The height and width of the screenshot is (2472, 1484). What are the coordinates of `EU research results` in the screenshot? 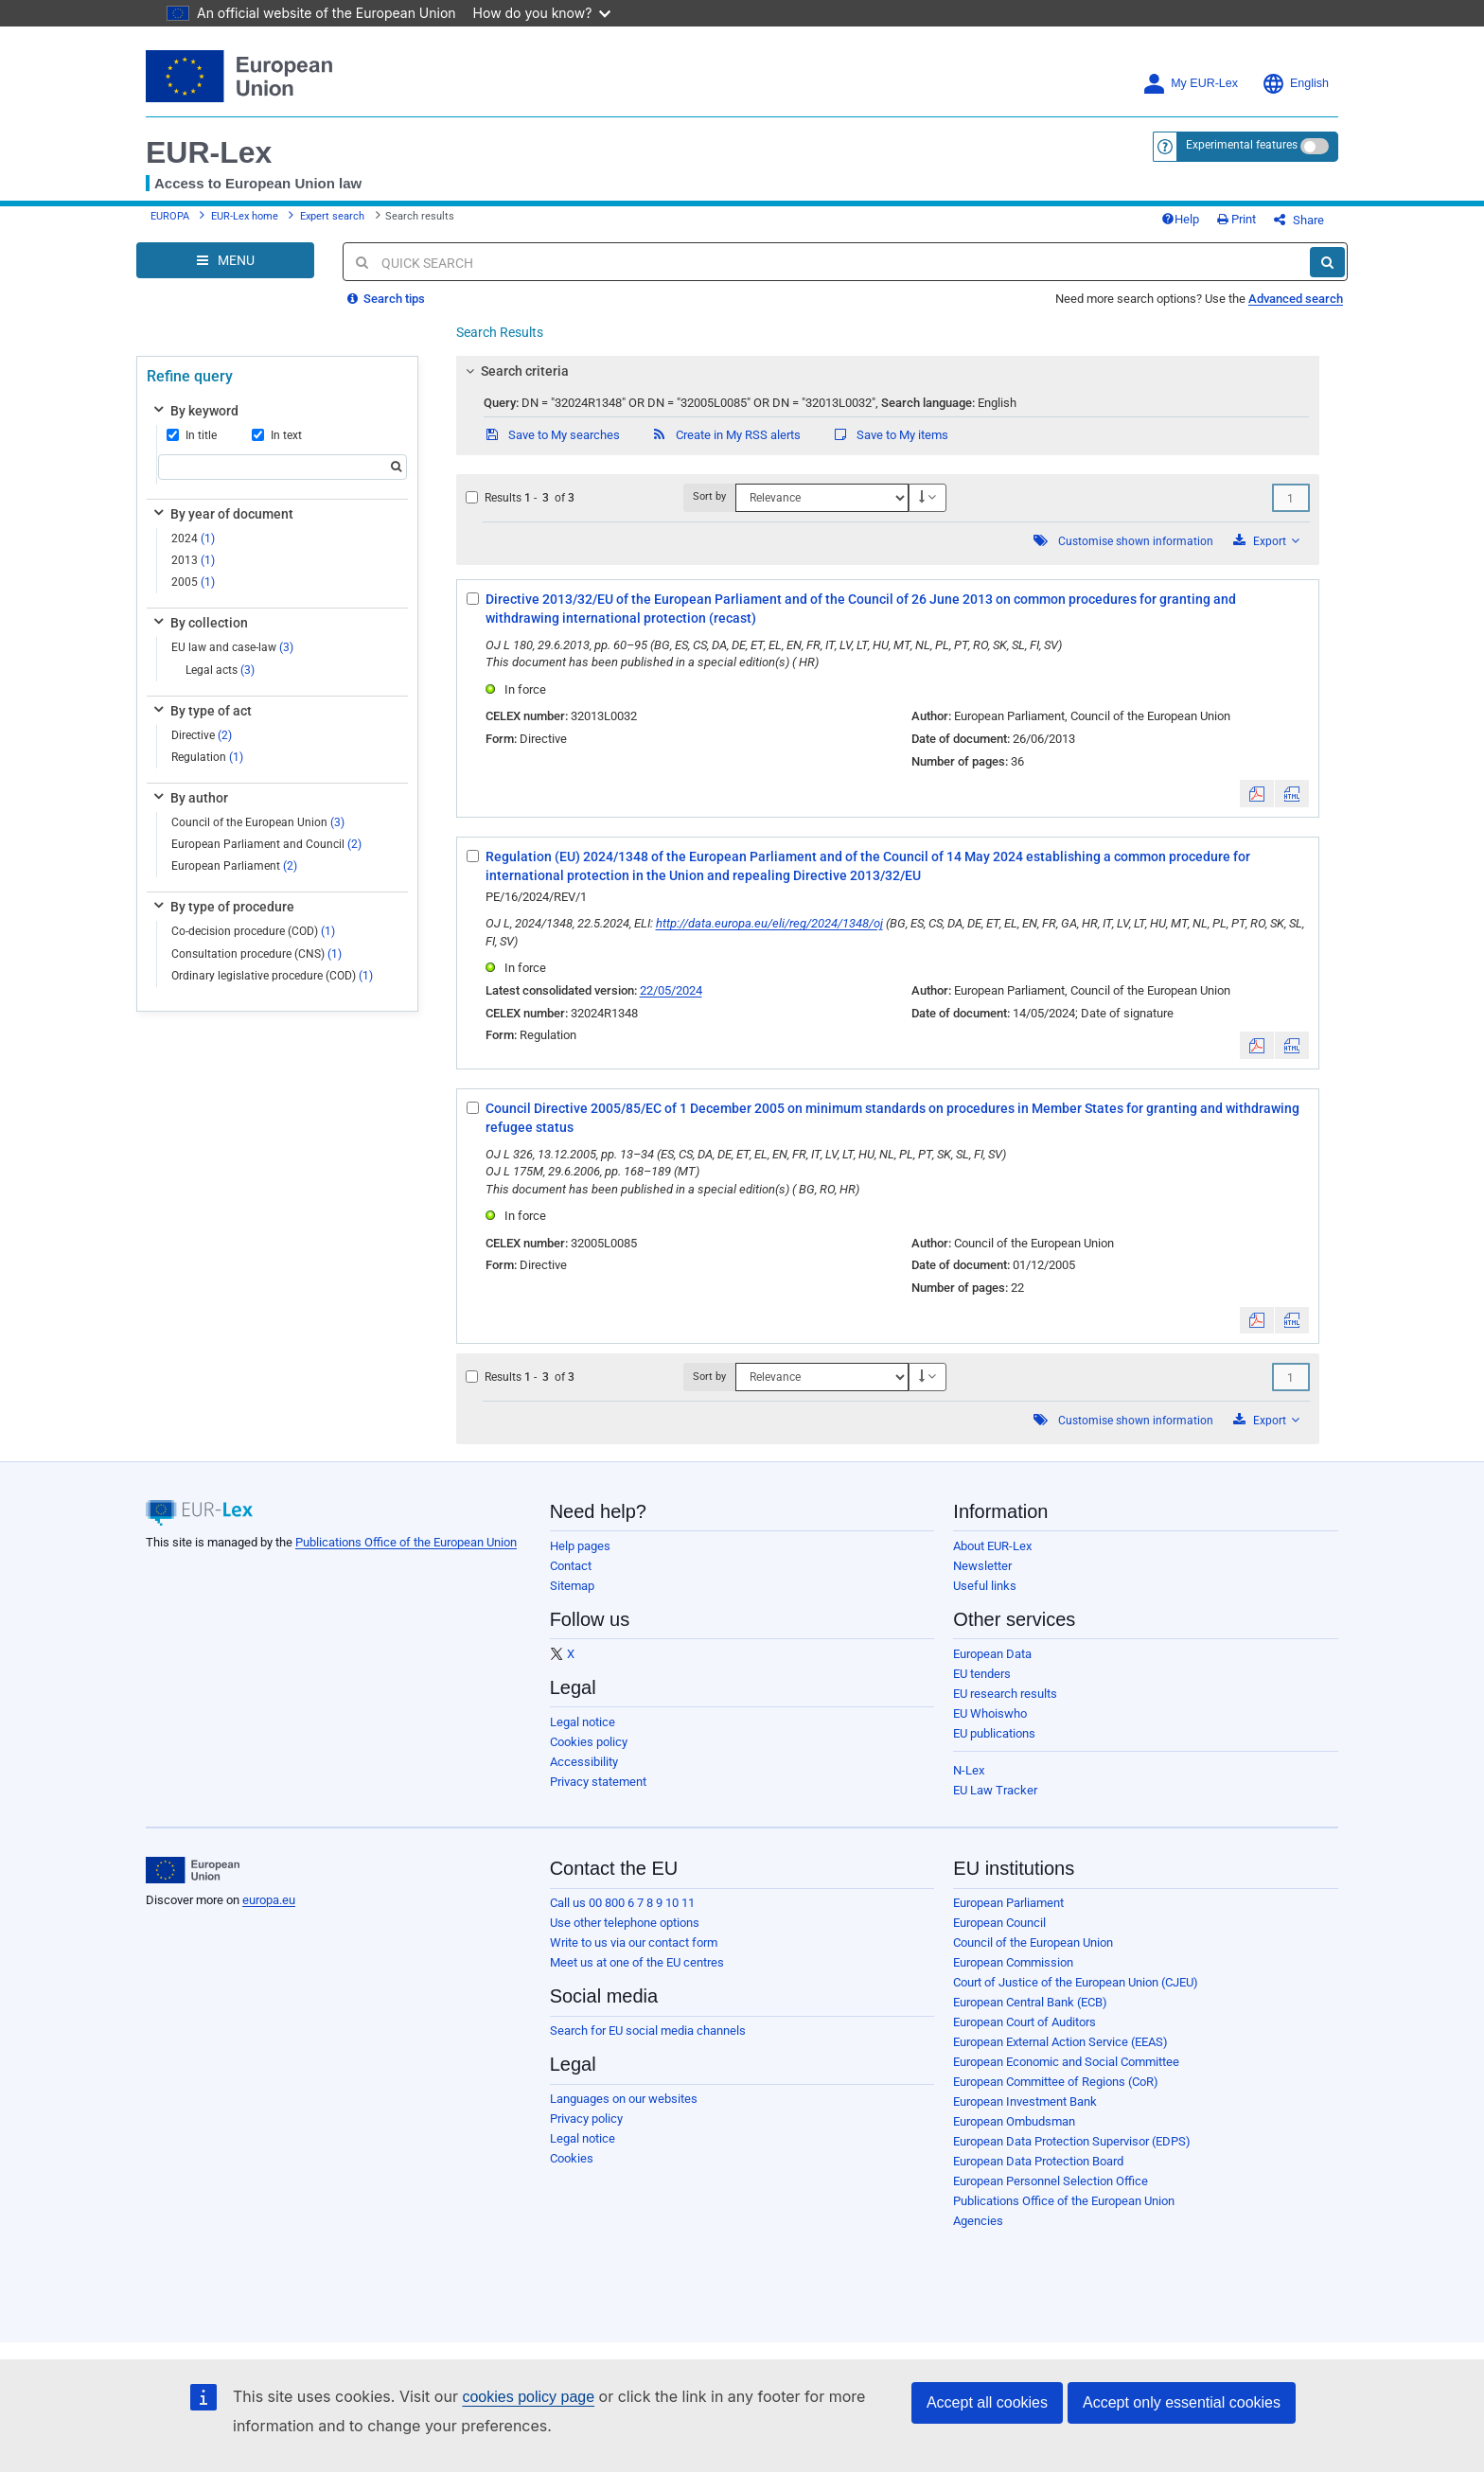 It's located at (1005, 1693).